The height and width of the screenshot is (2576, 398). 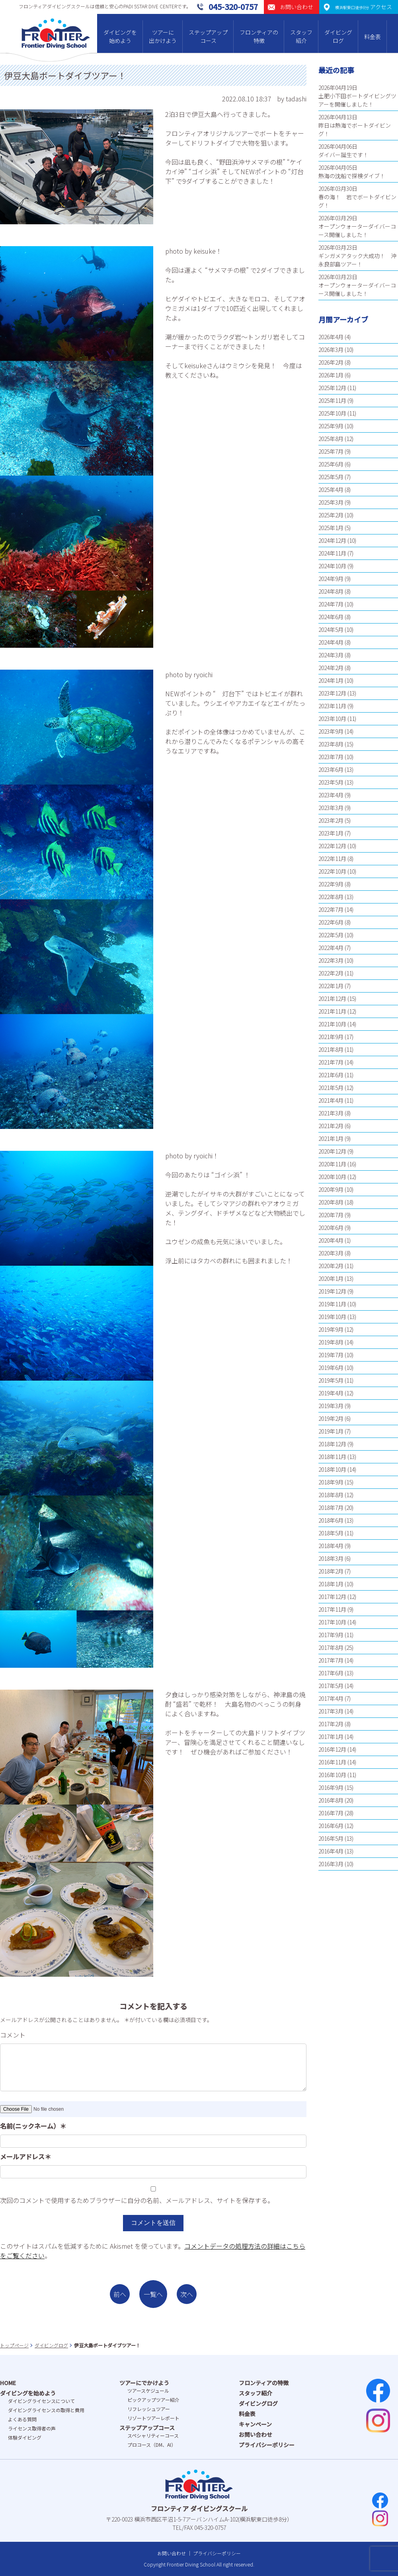 What do you see at coordinates (330, 782) in the screenshot?
I see `2023年5月` at bounding box center [330, 782].